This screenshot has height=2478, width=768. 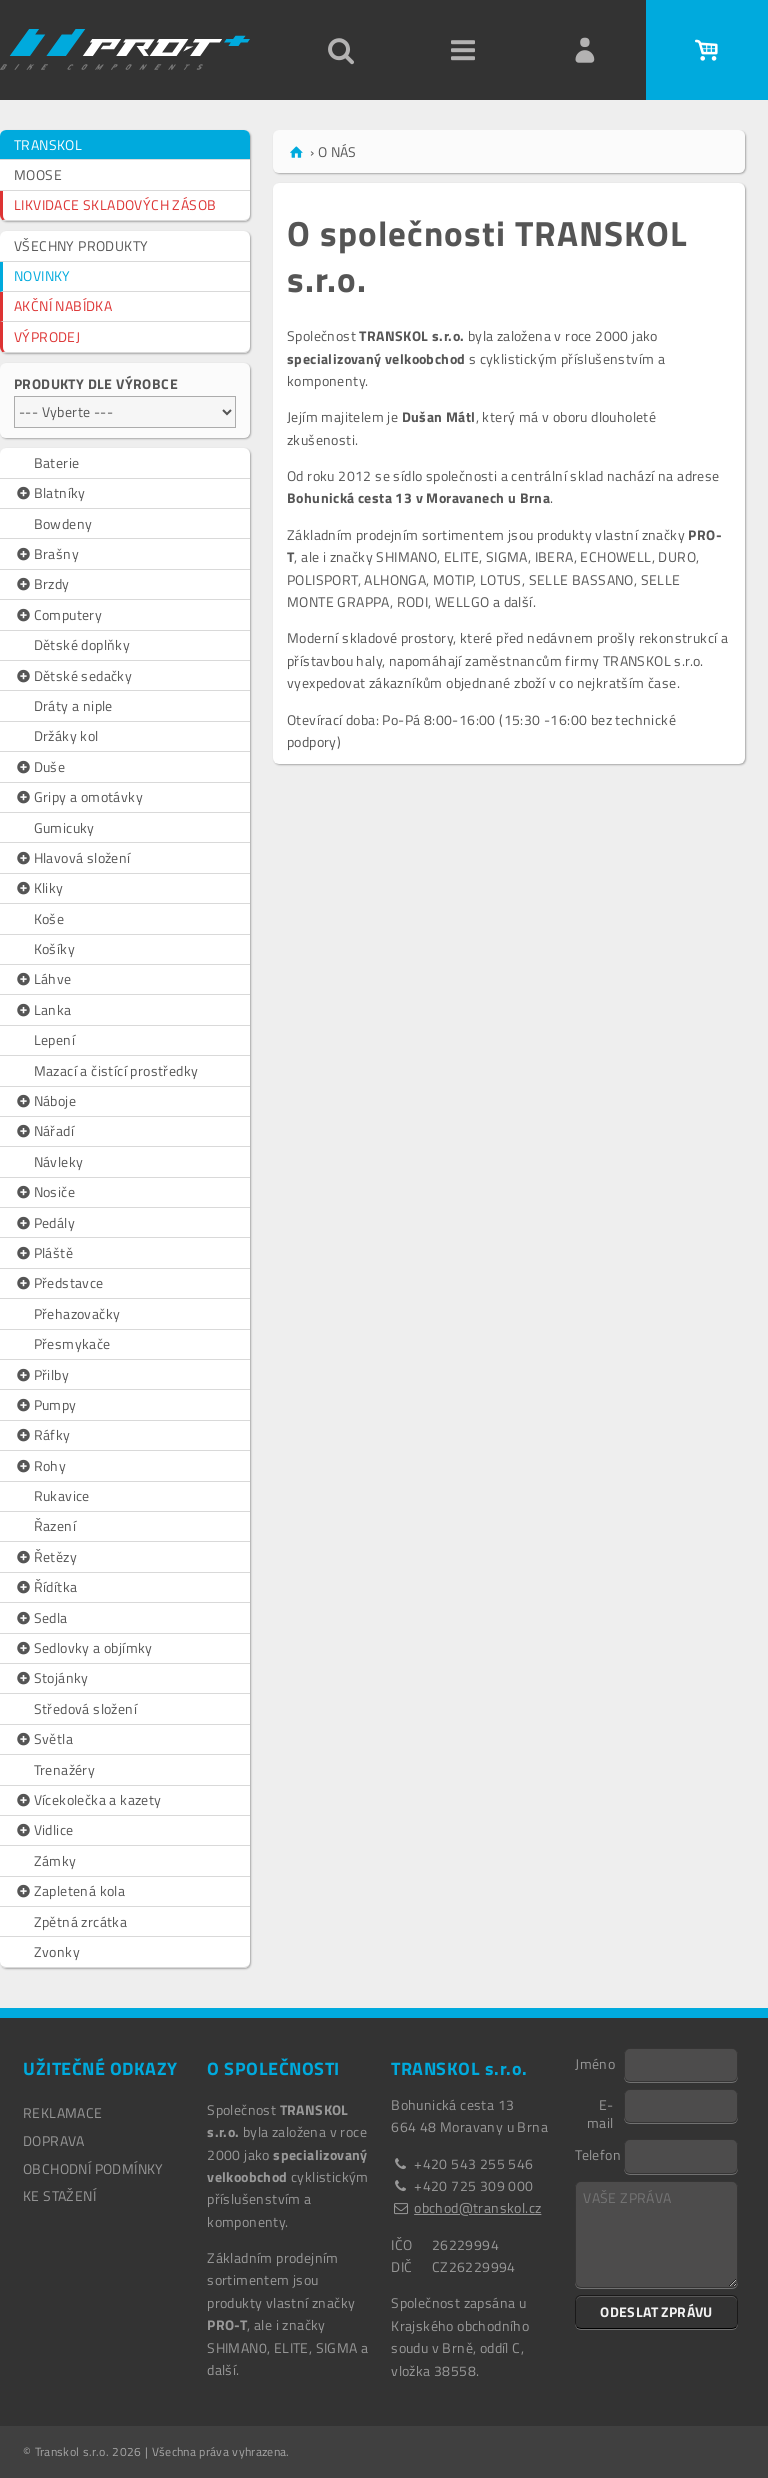 What do you see at coordinates (63, 305) in the screenshot?
I see `AKČNÍ NABÍDKA` at bounding box center [63, 305].